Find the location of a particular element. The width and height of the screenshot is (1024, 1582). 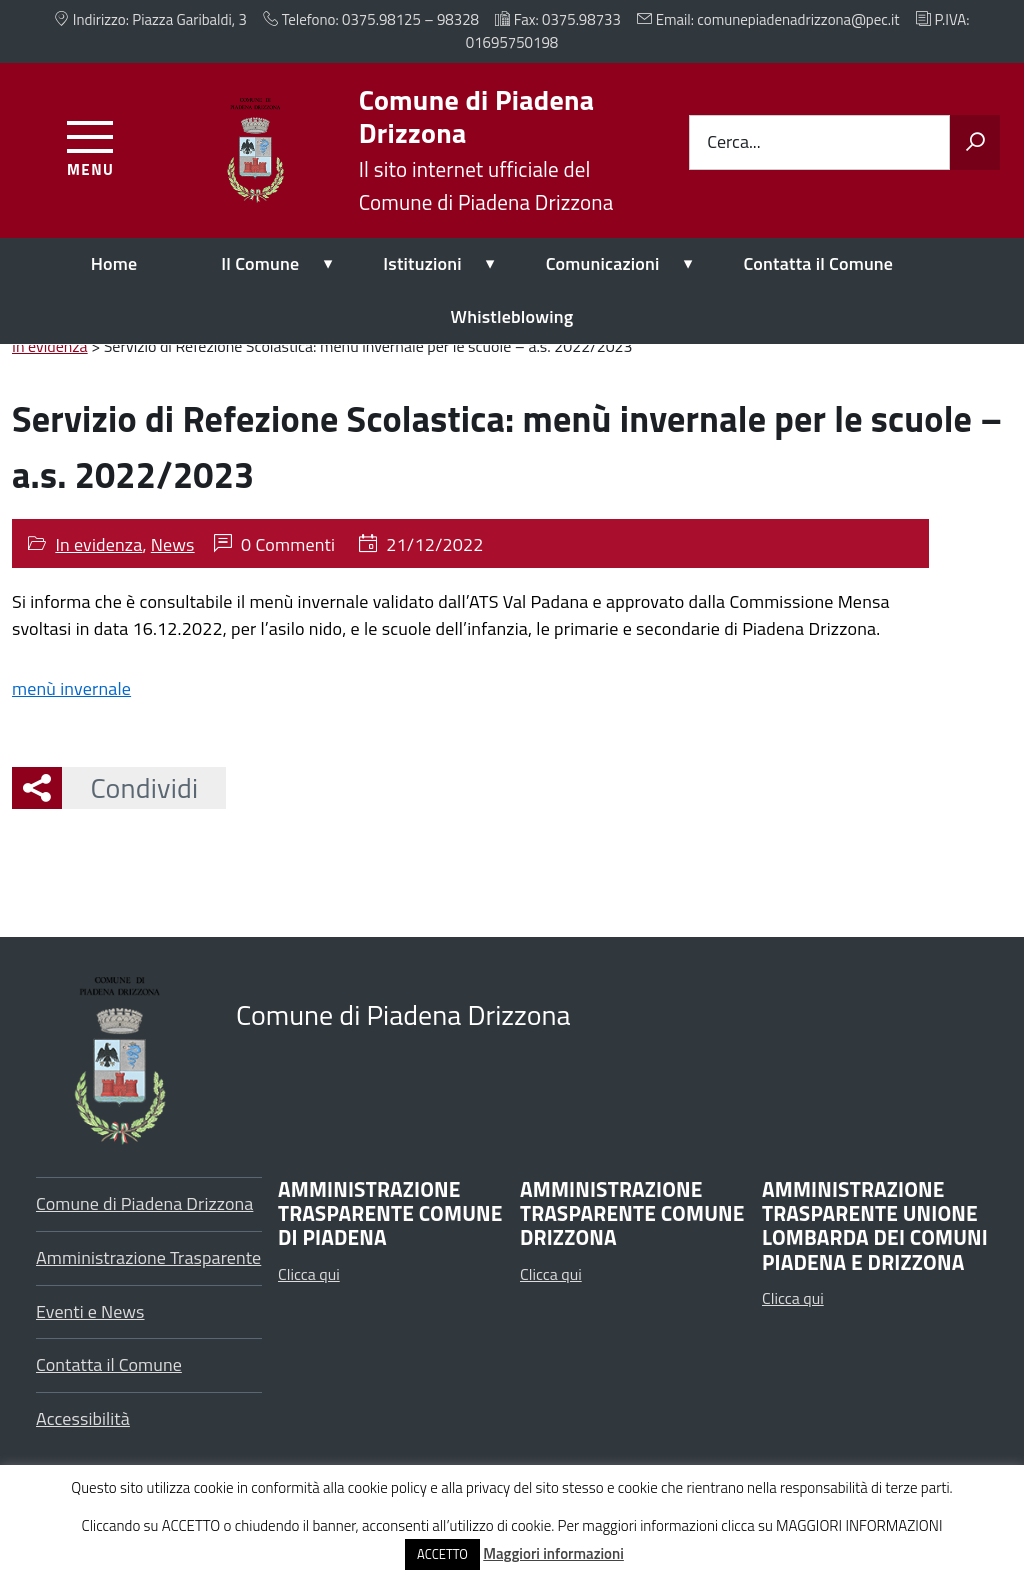

In evidenza is located at coordinates (98, 544).